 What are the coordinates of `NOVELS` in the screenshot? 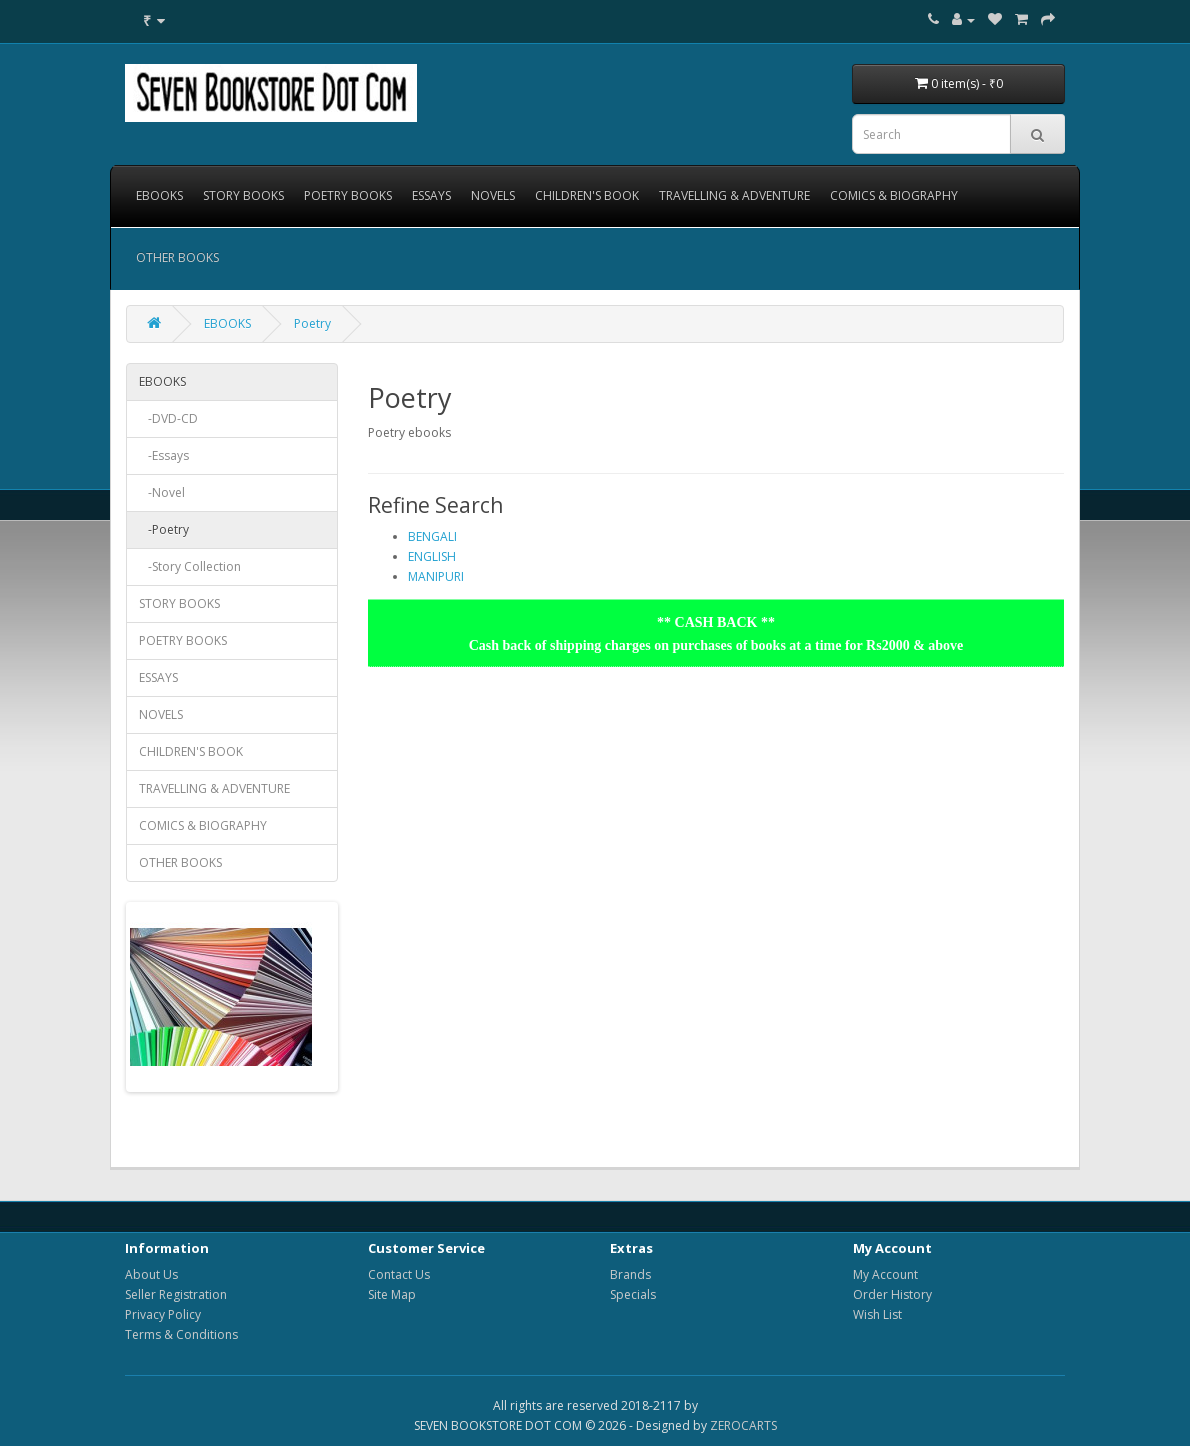 It's located at (493, 195).